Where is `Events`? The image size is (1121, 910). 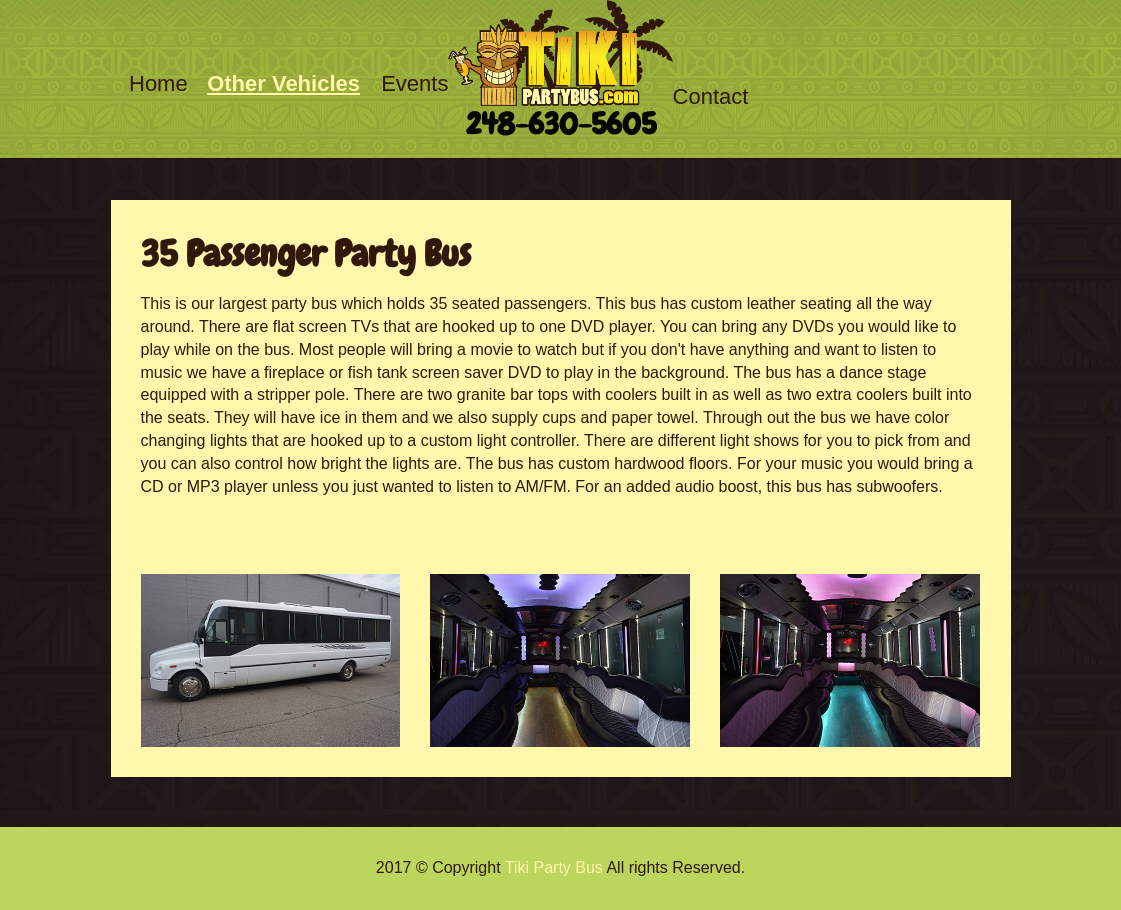
Events is located at coordinates (414, 83).